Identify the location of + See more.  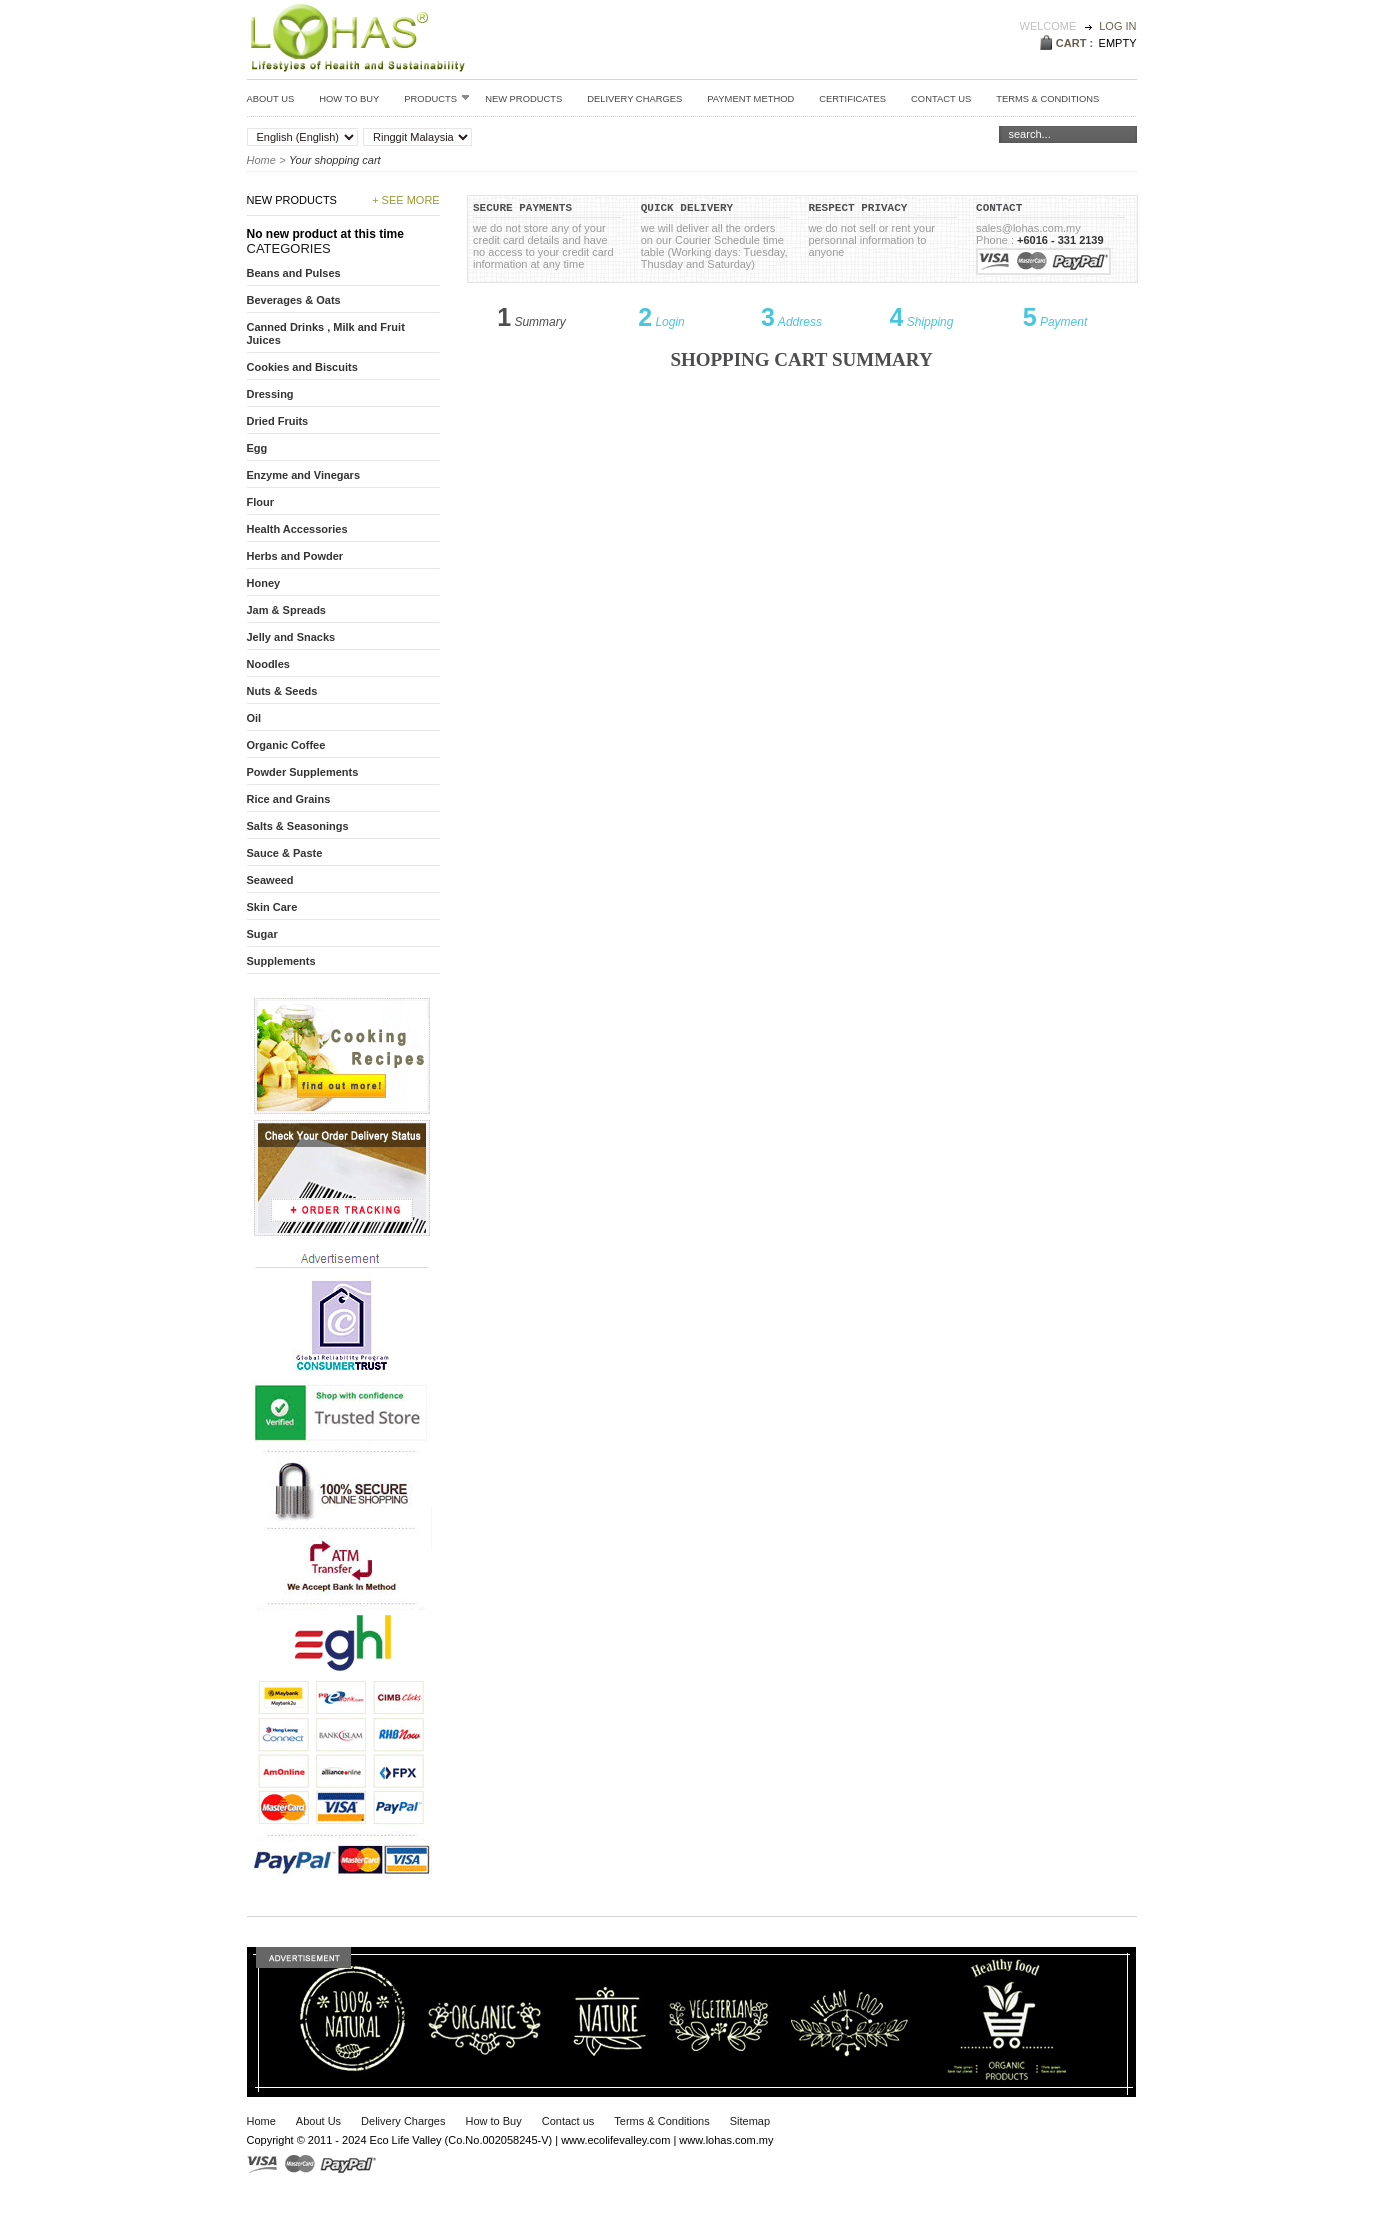
(406, 200).